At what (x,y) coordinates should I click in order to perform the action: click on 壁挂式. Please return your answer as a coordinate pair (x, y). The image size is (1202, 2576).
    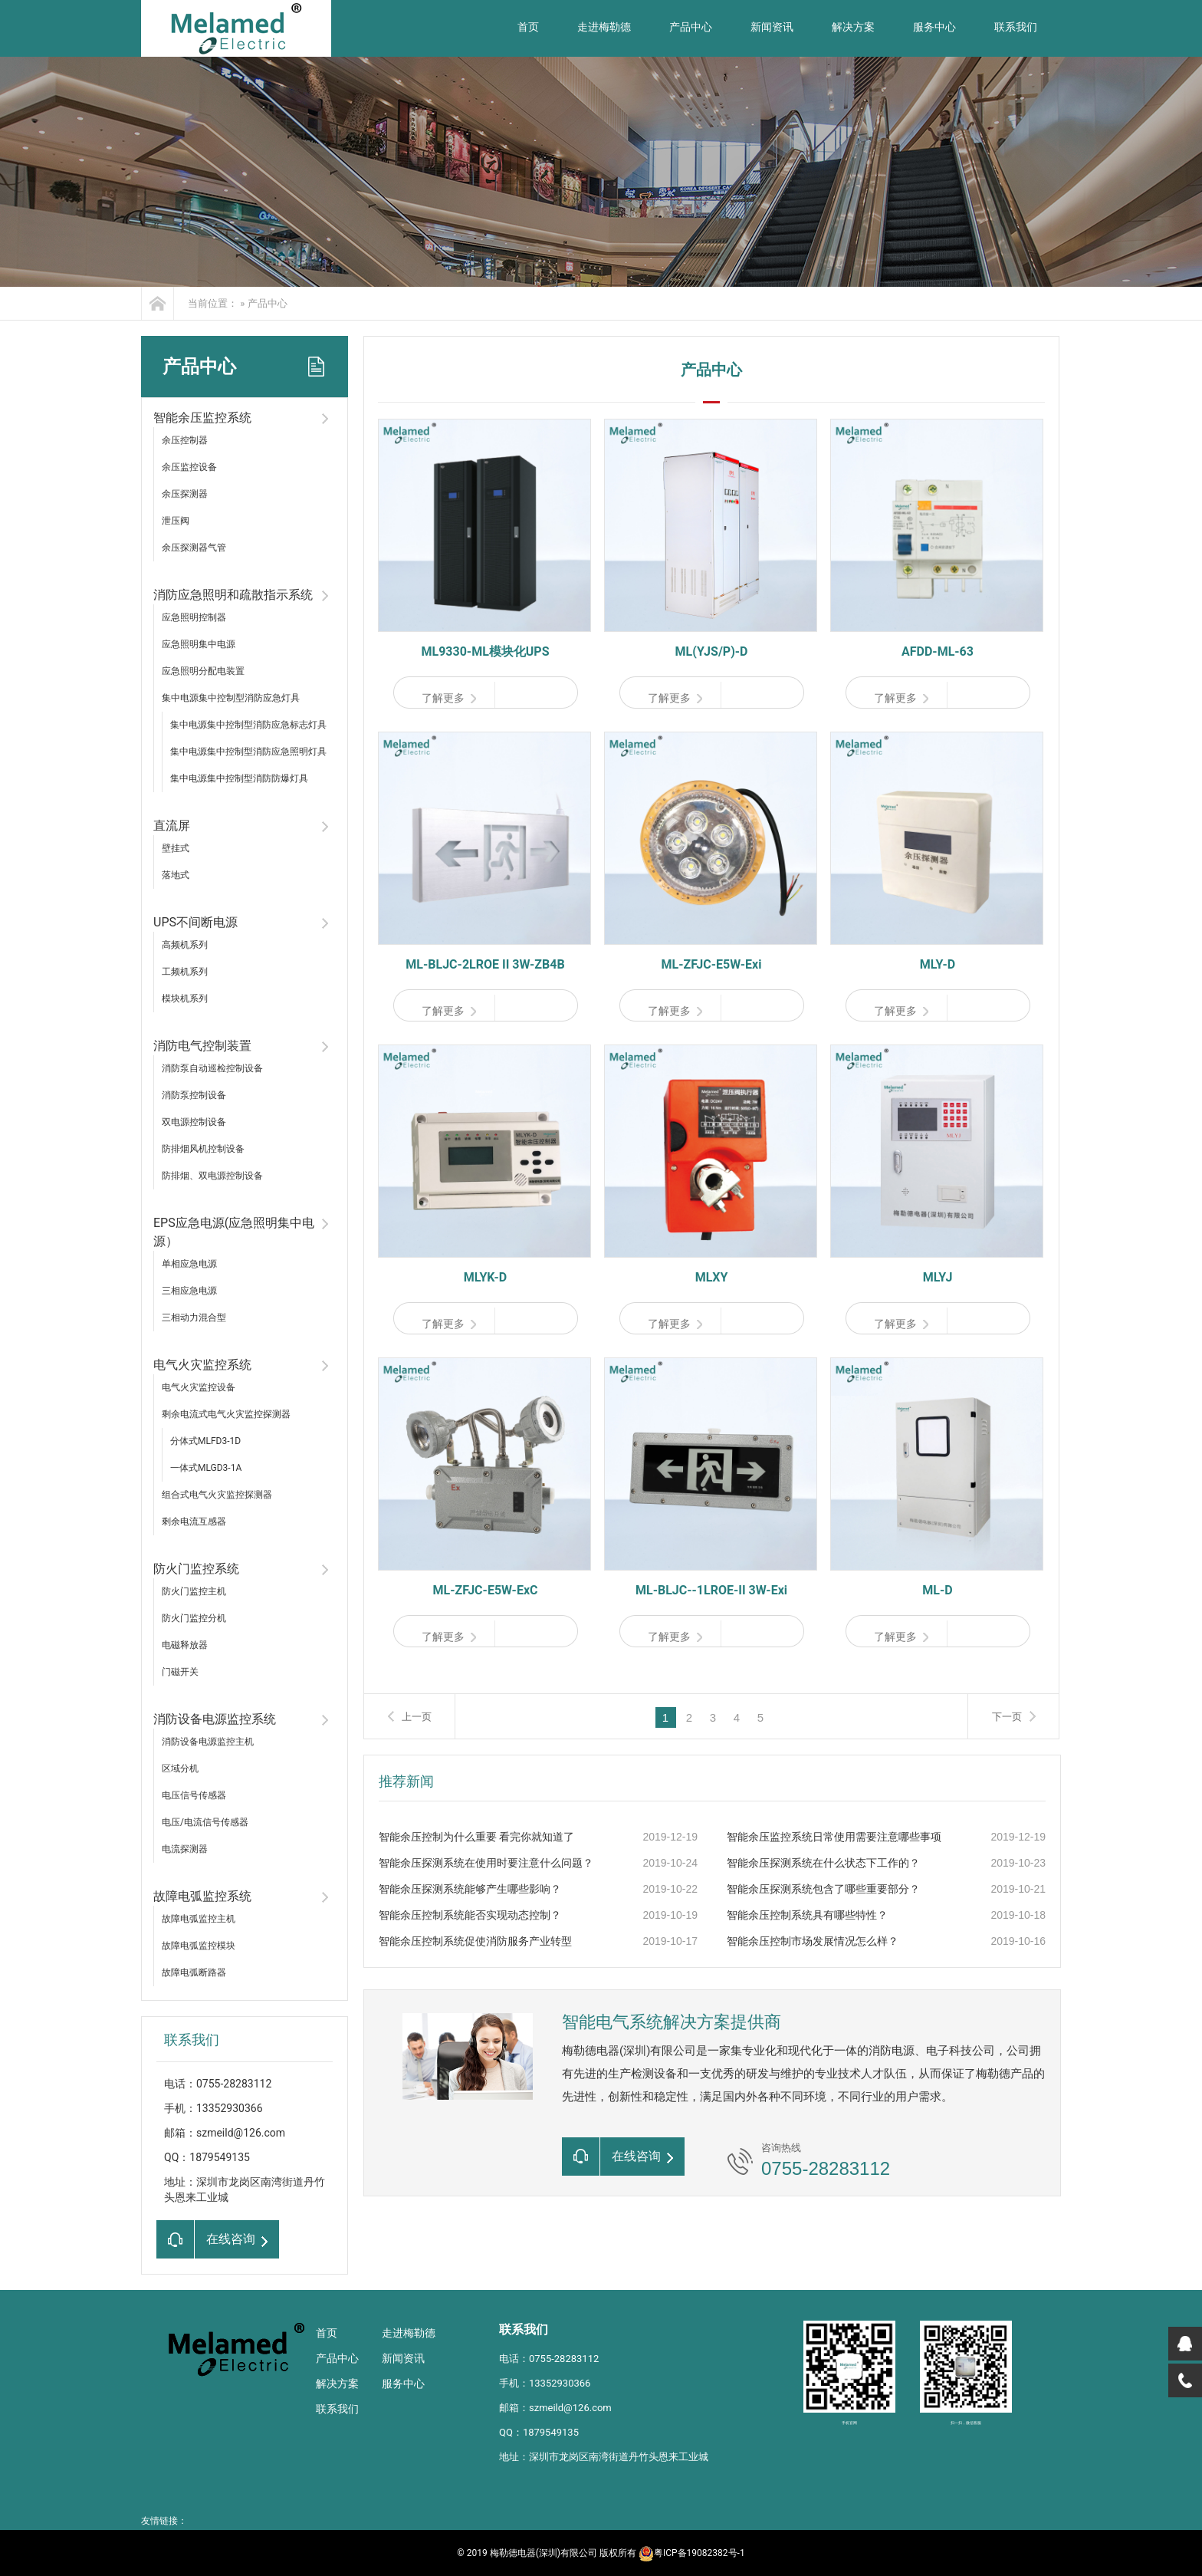
    Looking at the image, I should click on (175, 848).